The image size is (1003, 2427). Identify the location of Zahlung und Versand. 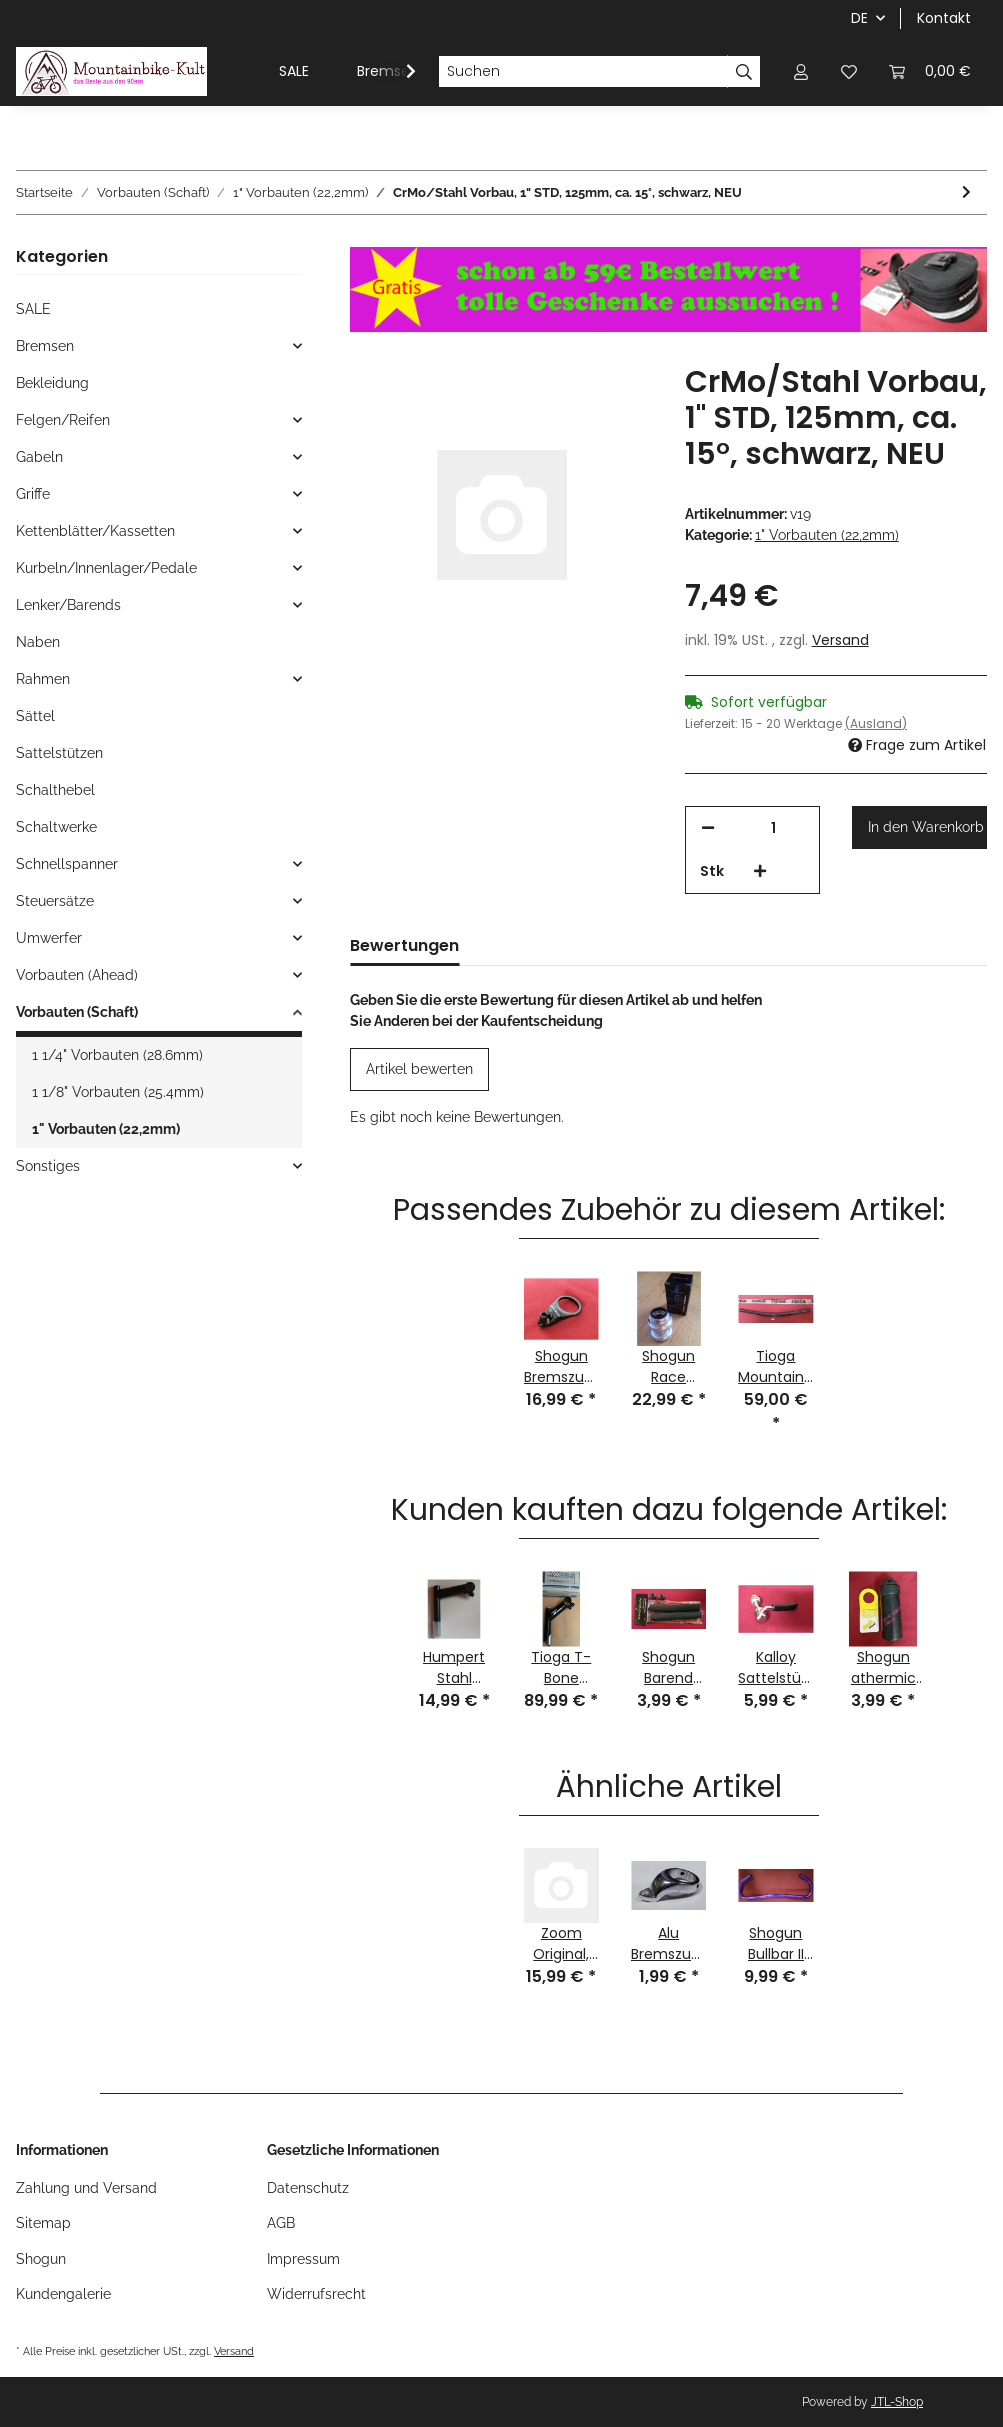
(86, 2188).